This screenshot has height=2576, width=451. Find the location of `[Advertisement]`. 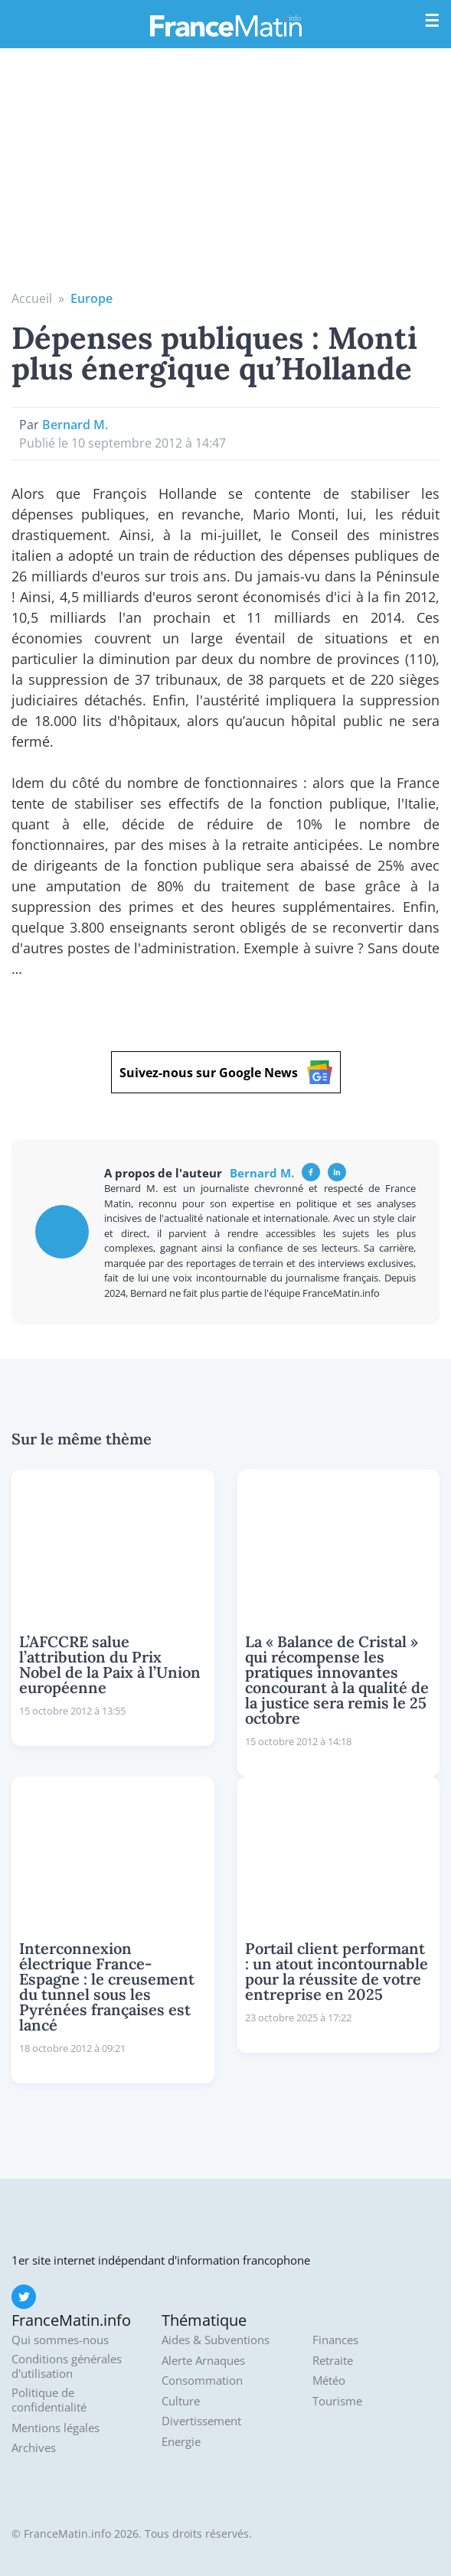

[Advertisement] is located at coordinates (225, 174).